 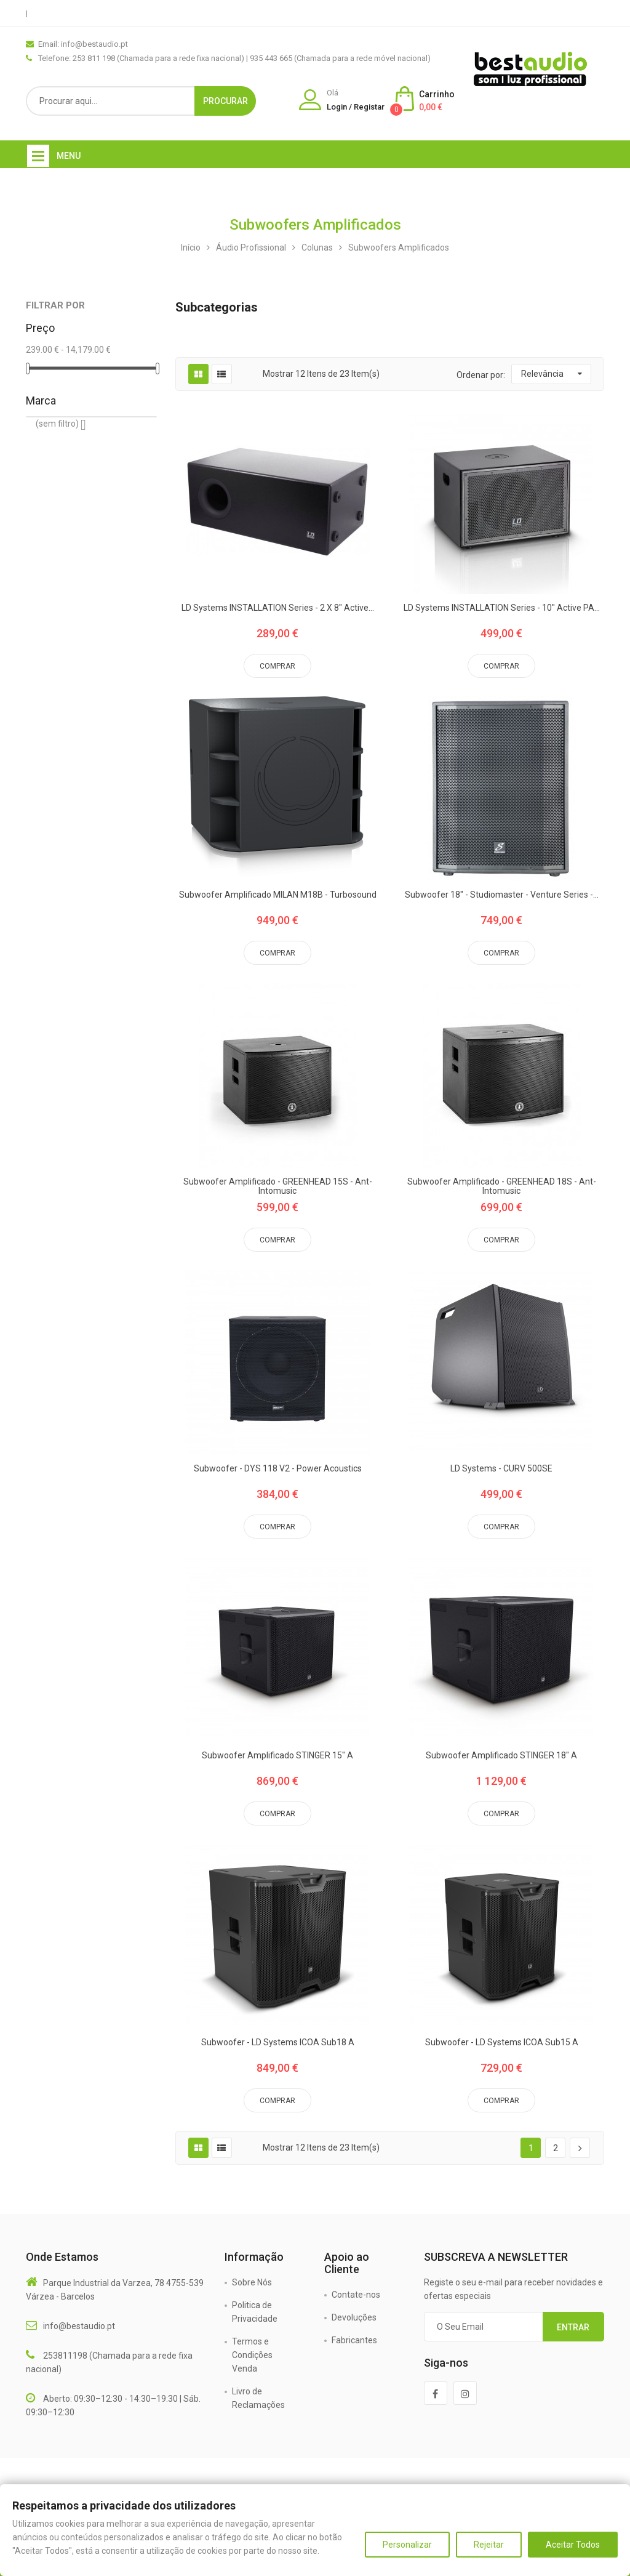 What do you see at coordinates (489, 2545) in the screenshot?
I see `Rejeitar` at bounding box center [489, 2545].